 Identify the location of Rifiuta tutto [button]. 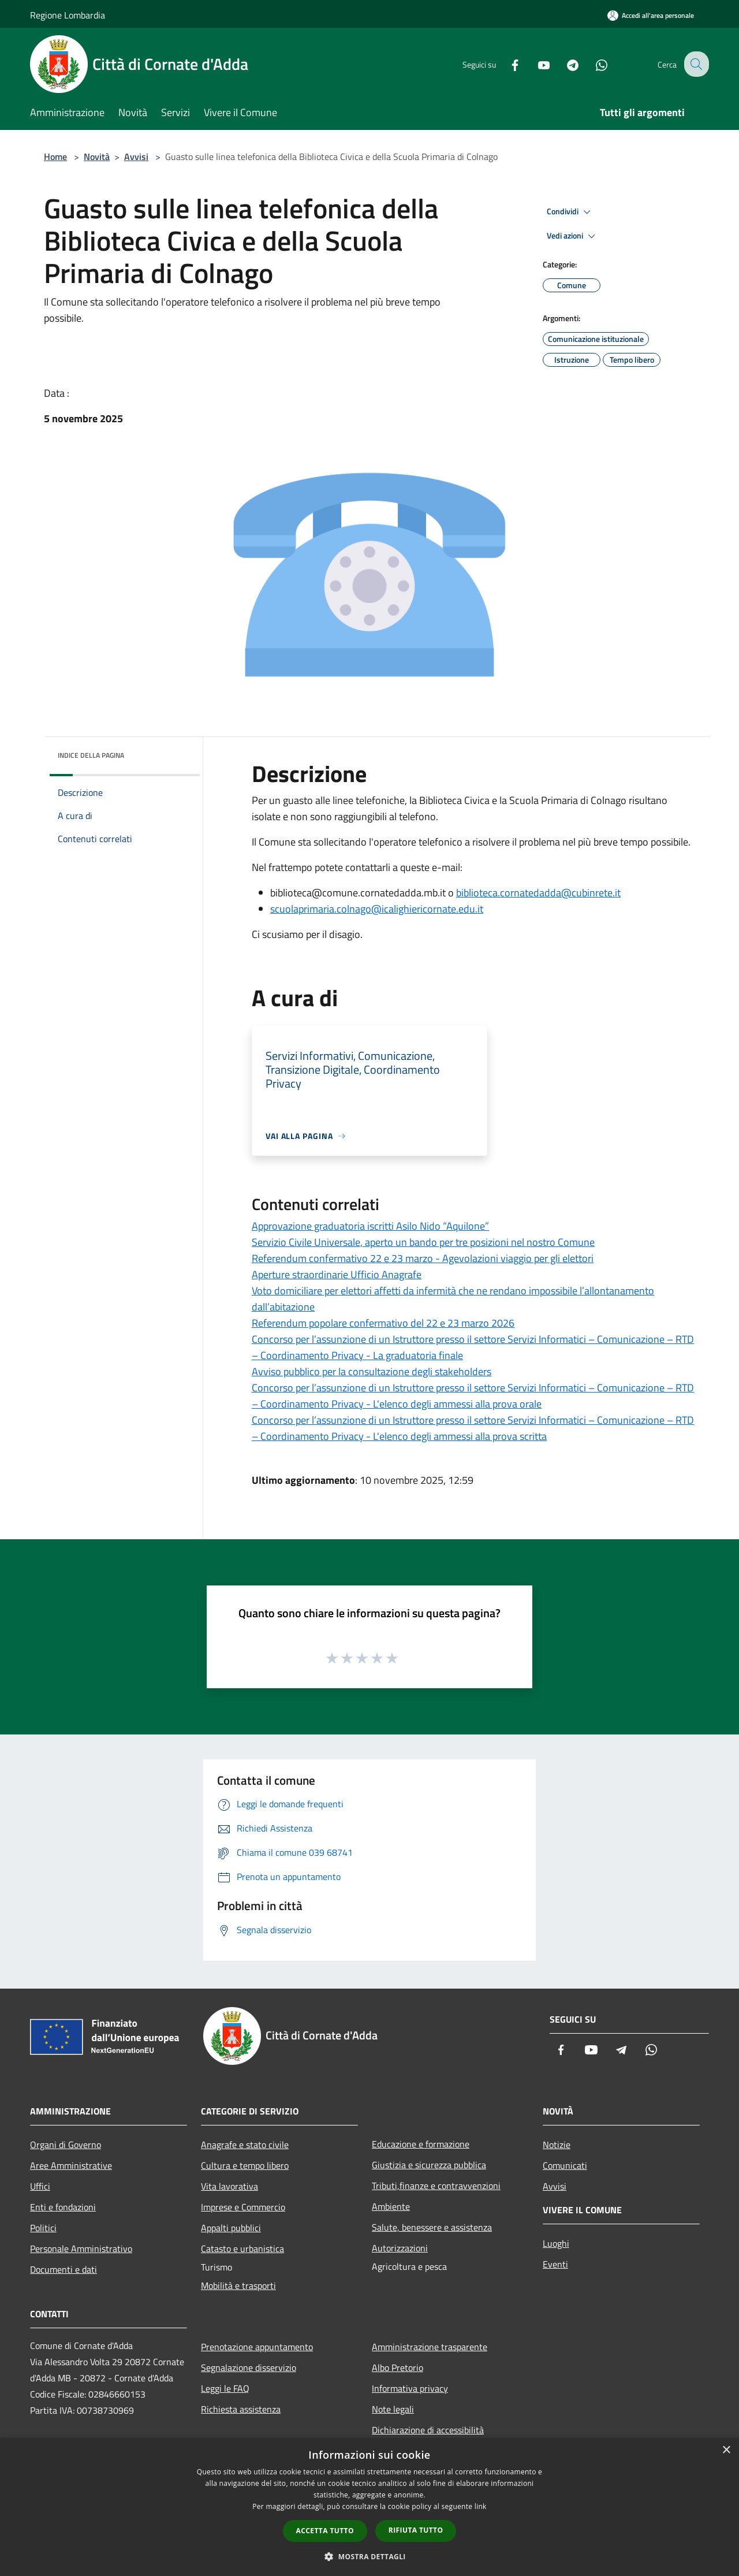
(416, 2530).